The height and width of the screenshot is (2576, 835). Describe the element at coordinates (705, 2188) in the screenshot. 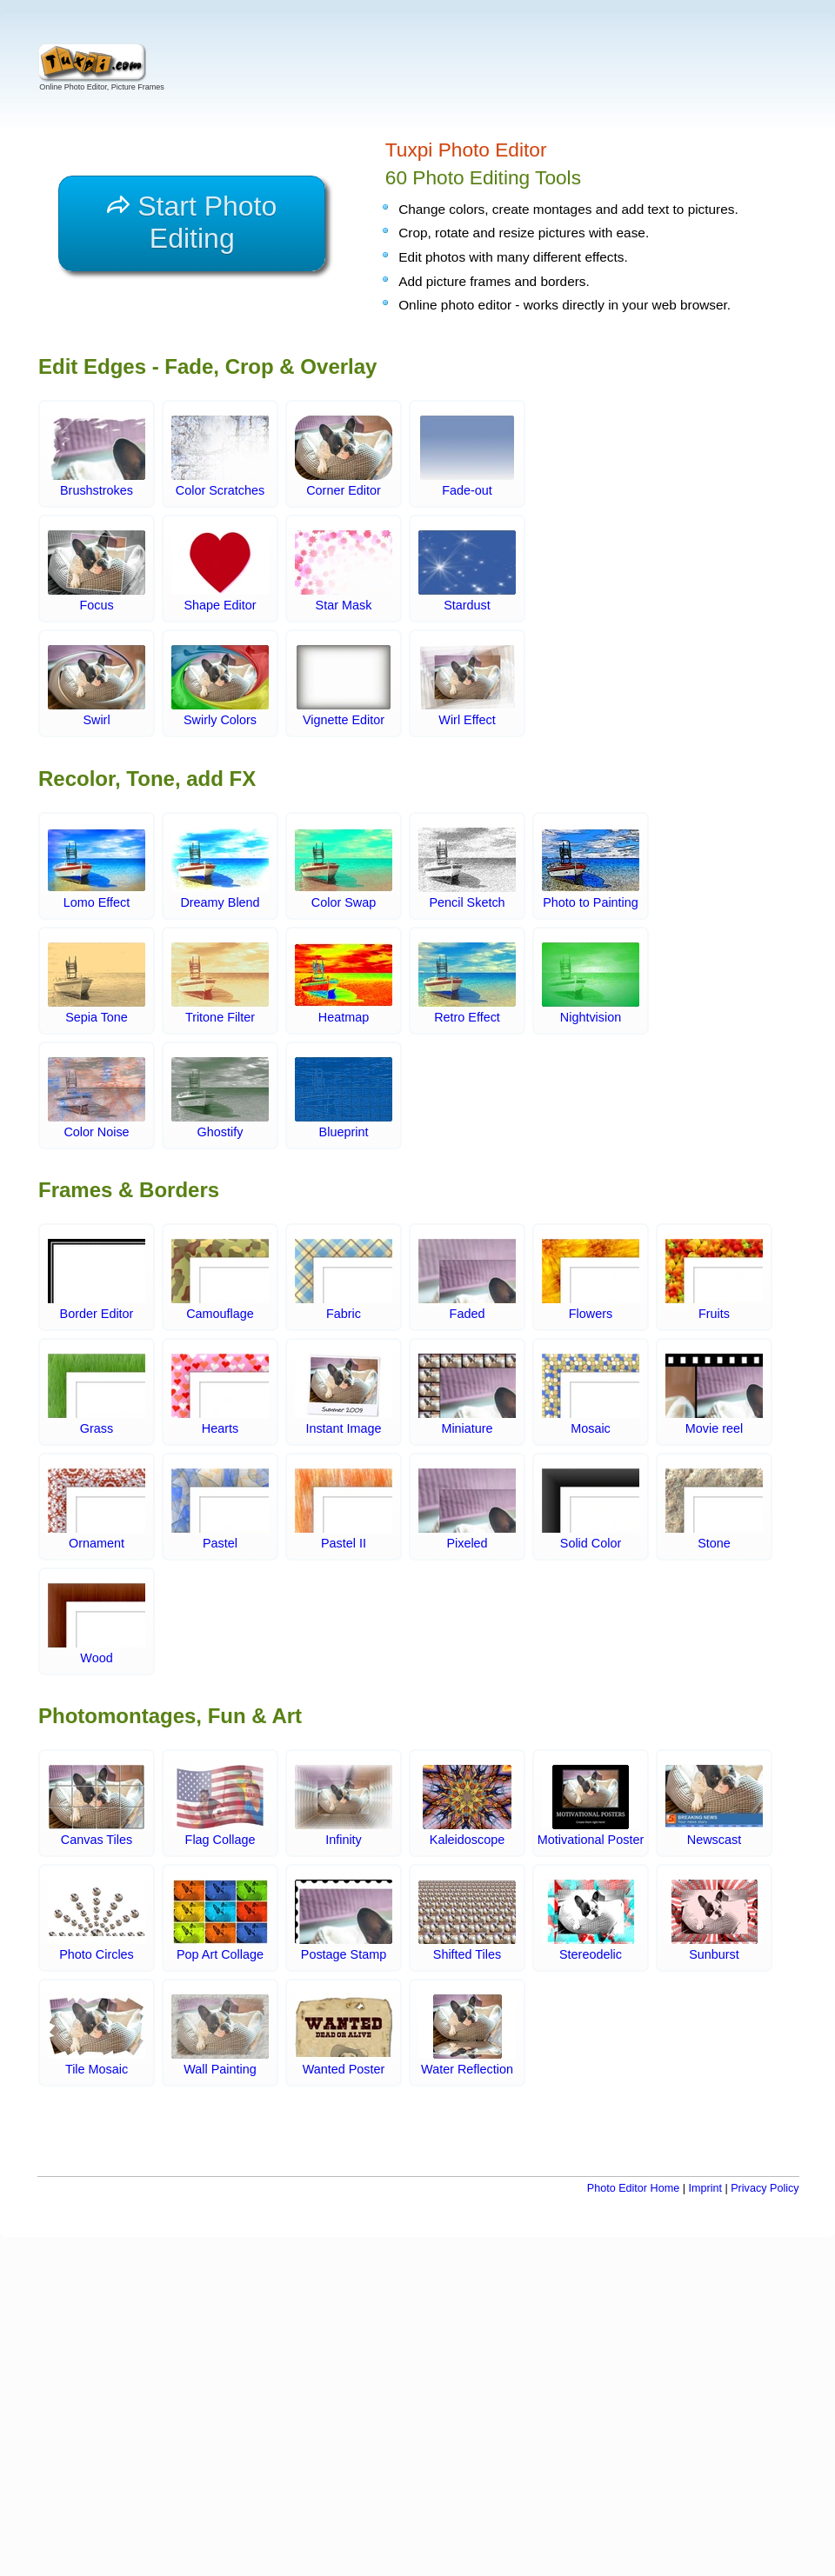

I see `Imprint` at that location.